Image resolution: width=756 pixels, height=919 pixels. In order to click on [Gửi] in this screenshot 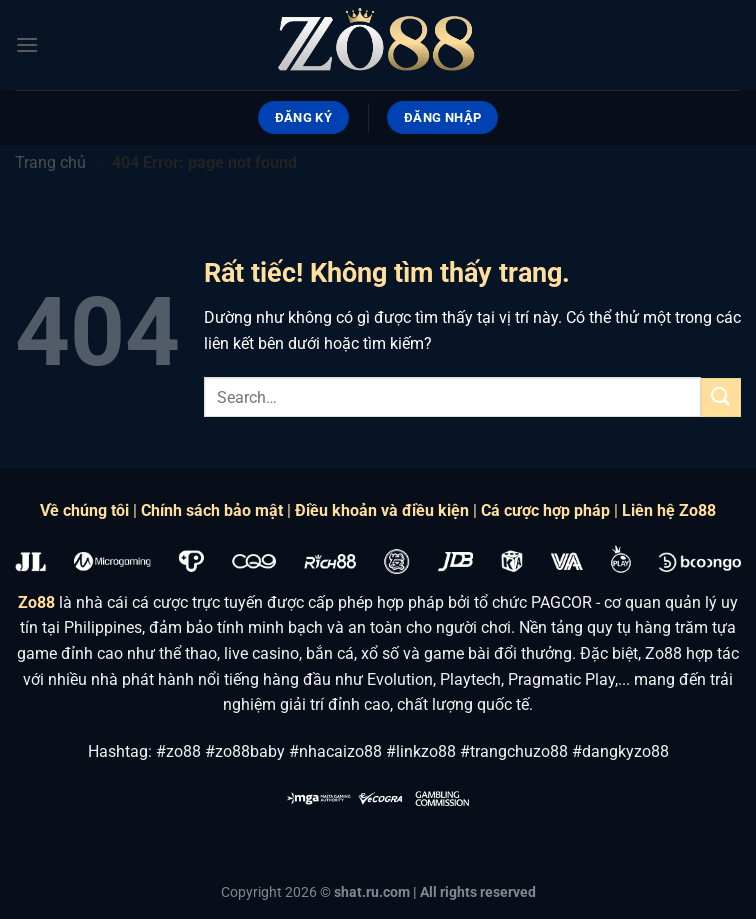, I will do `click(721, 397)`.